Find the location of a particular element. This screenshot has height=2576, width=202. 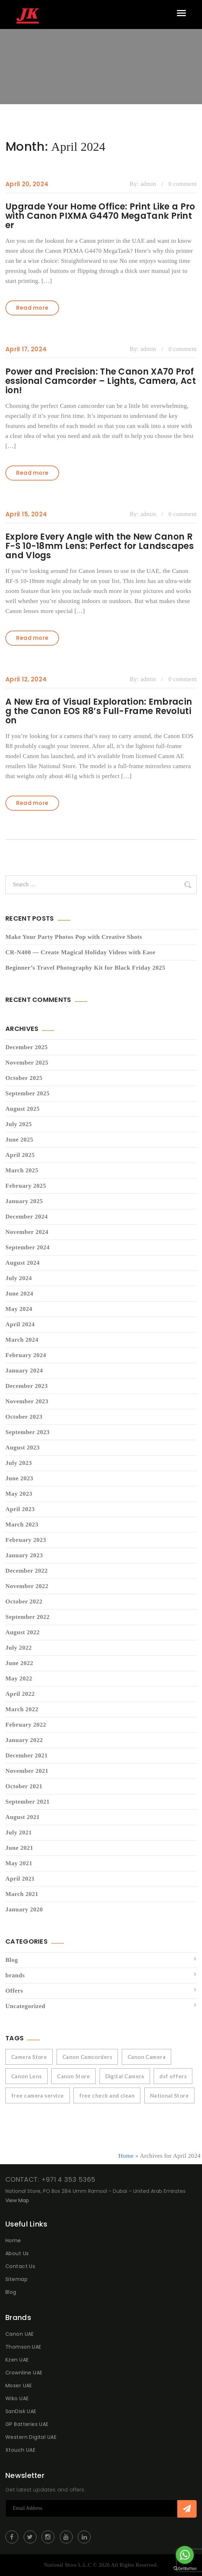

Contact Us is located at coordinates (20, 2266).